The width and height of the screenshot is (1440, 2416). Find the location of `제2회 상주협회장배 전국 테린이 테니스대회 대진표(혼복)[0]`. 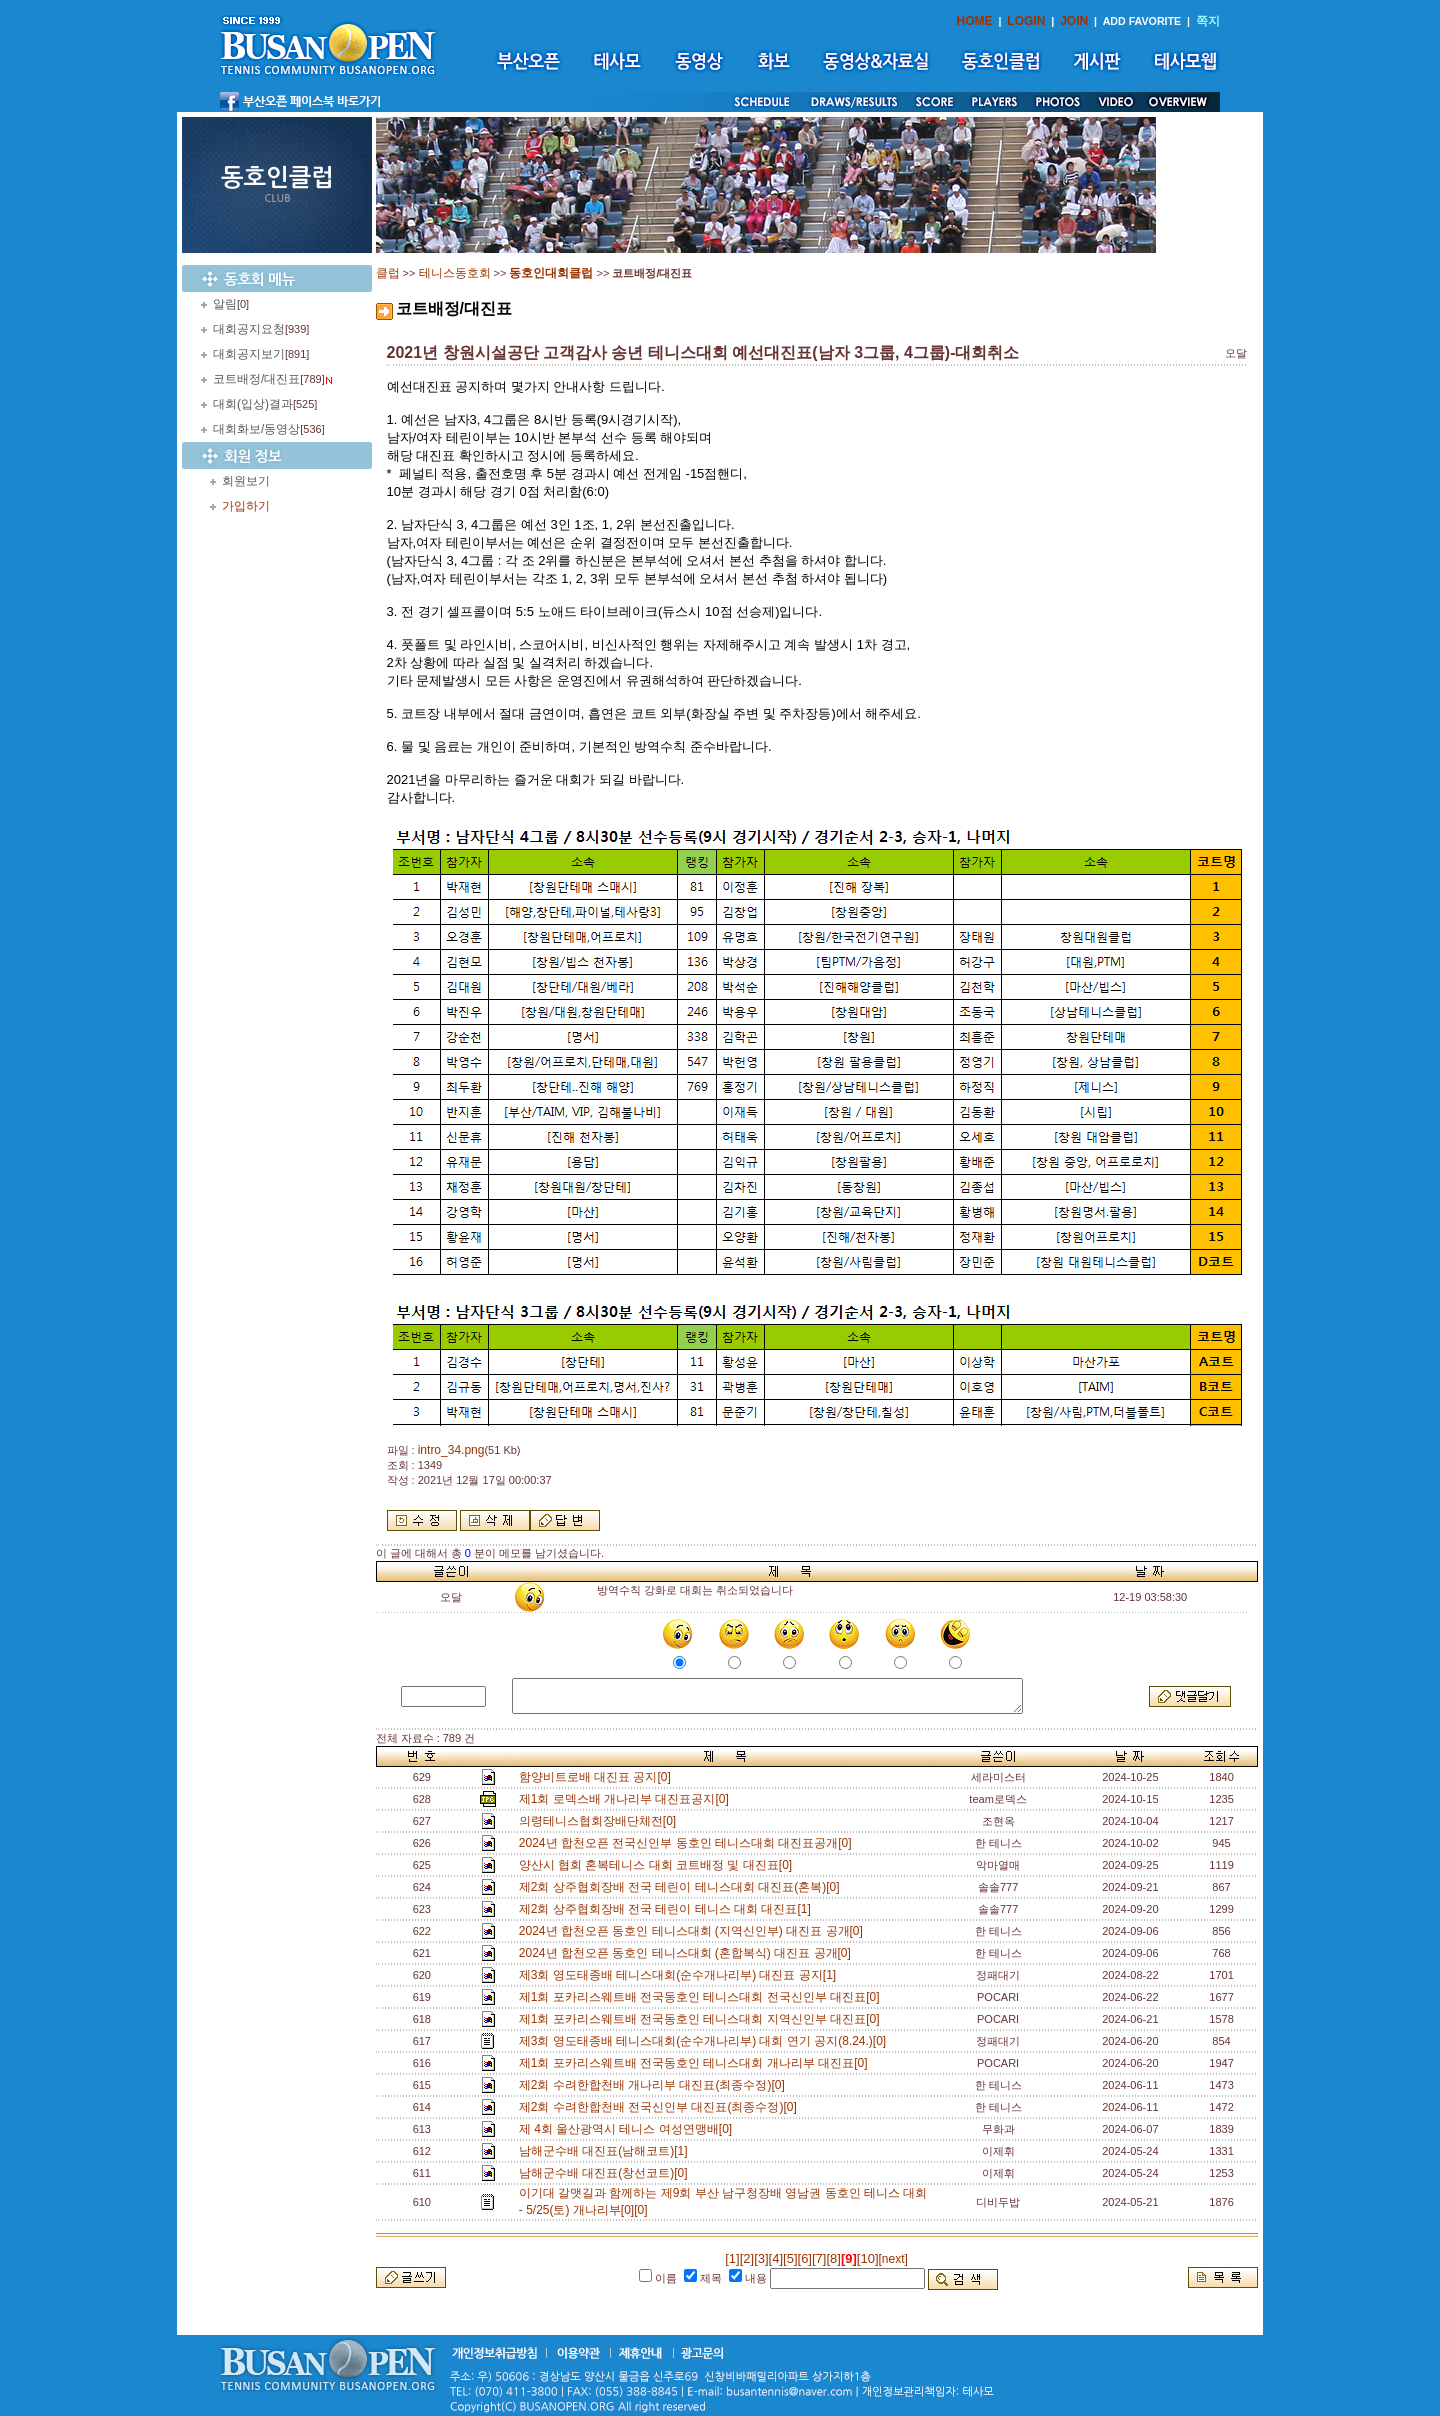

제2회 상주협회장배 전국 테린이 테니스대회 대진표(혼복)[0] is located at coordinates (682, 1887).